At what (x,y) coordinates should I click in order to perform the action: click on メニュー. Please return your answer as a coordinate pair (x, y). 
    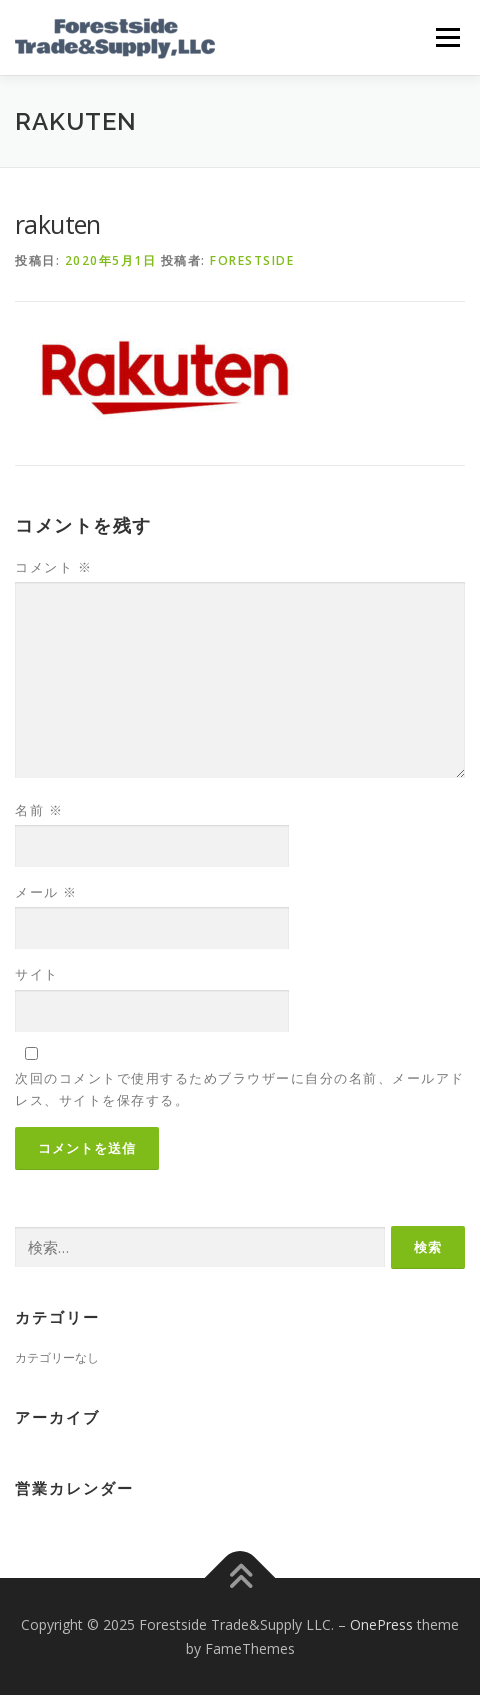
    Looking at the image, I should click on (447, 37).